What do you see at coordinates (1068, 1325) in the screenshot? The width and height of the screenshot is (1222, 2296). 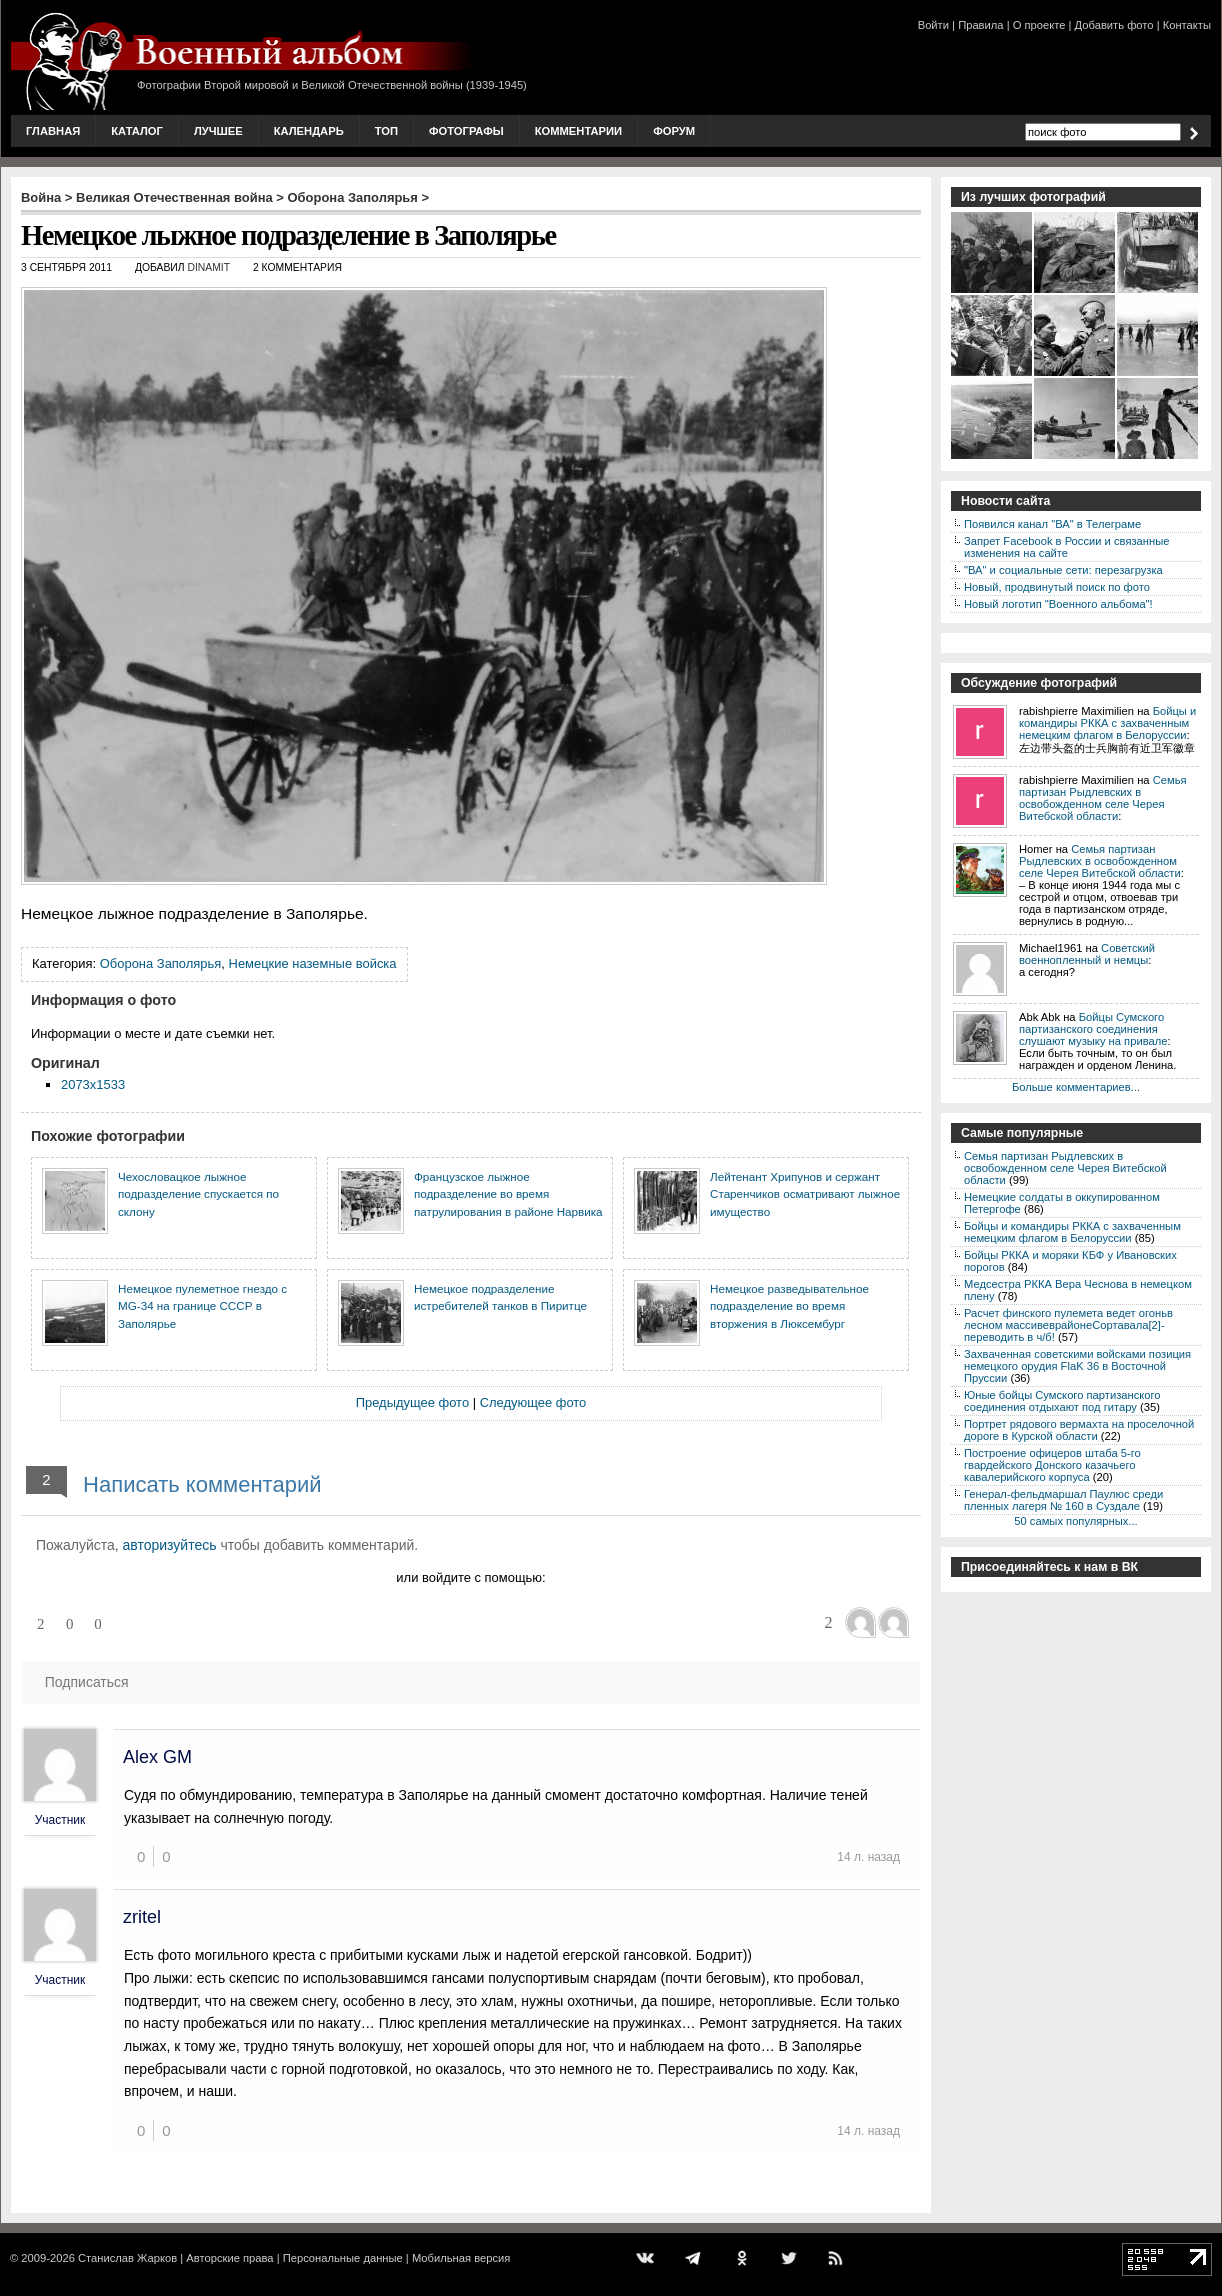 I see `Расчет финского пулемета ведет огоньв лесном массивеврайонеСортавала[2]-переводить в ч/б!` at bounding box center [1068, 1325].